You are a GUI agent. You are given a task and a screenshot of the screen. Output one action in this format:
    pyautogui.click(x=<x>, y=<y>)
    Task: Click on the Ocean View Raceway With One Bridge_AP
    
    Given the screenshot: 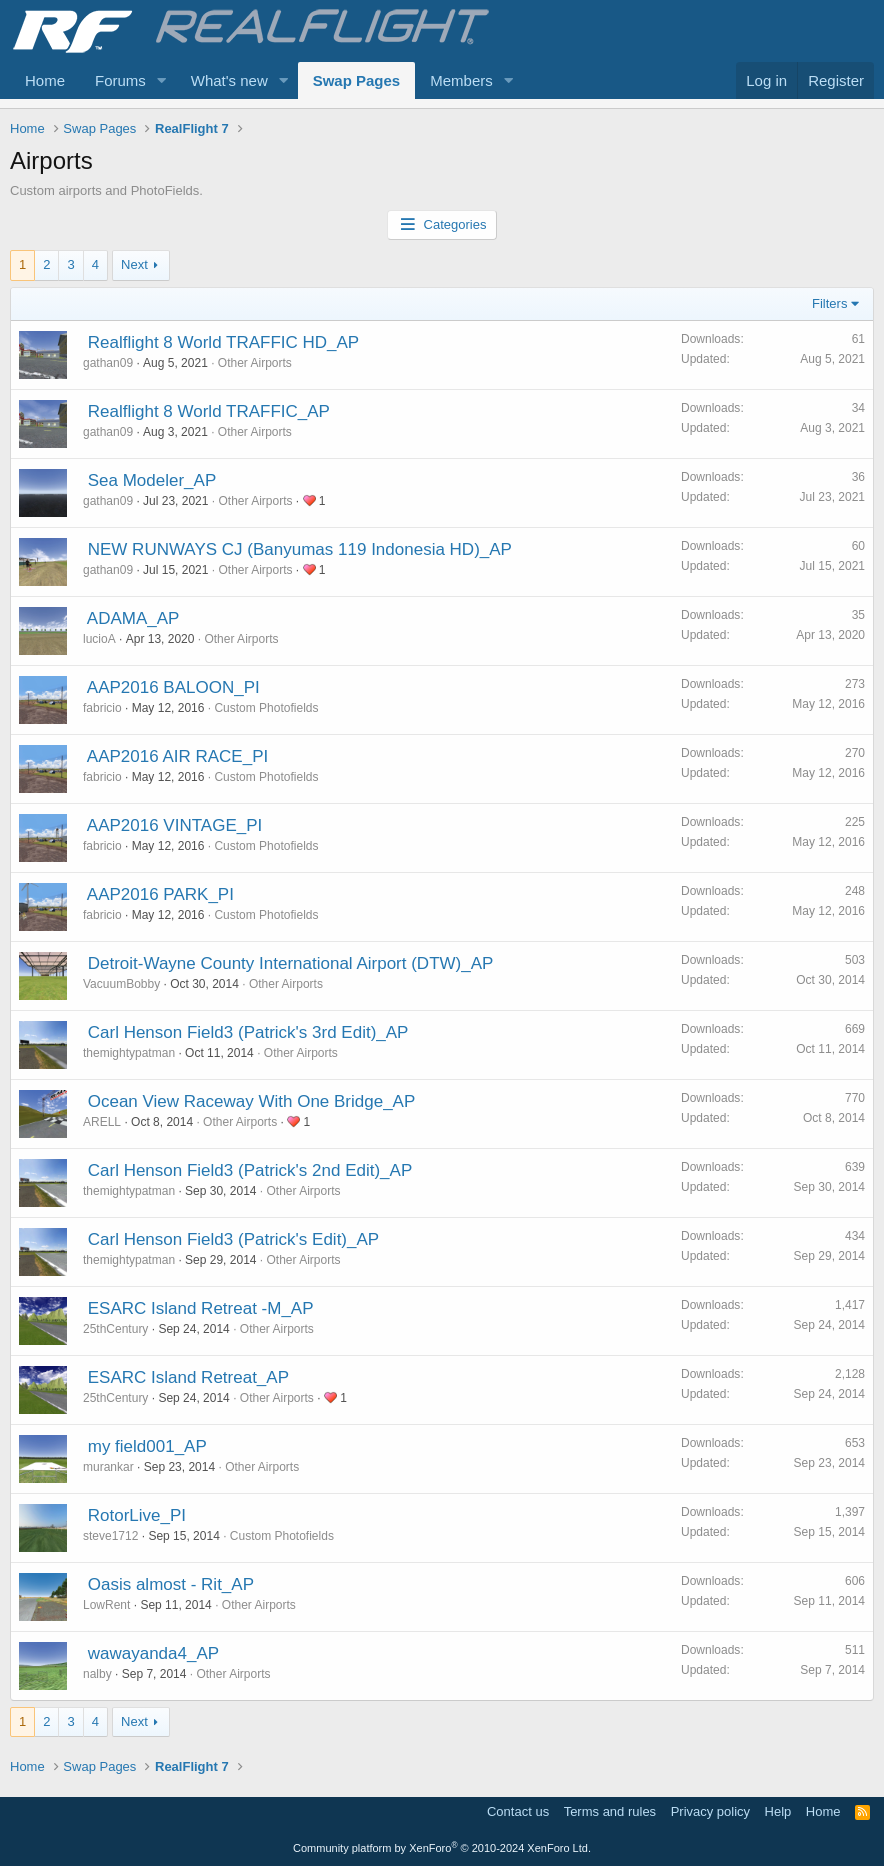 What is the action you would take?
    pyautogui.click(x=252, y=1101)
    